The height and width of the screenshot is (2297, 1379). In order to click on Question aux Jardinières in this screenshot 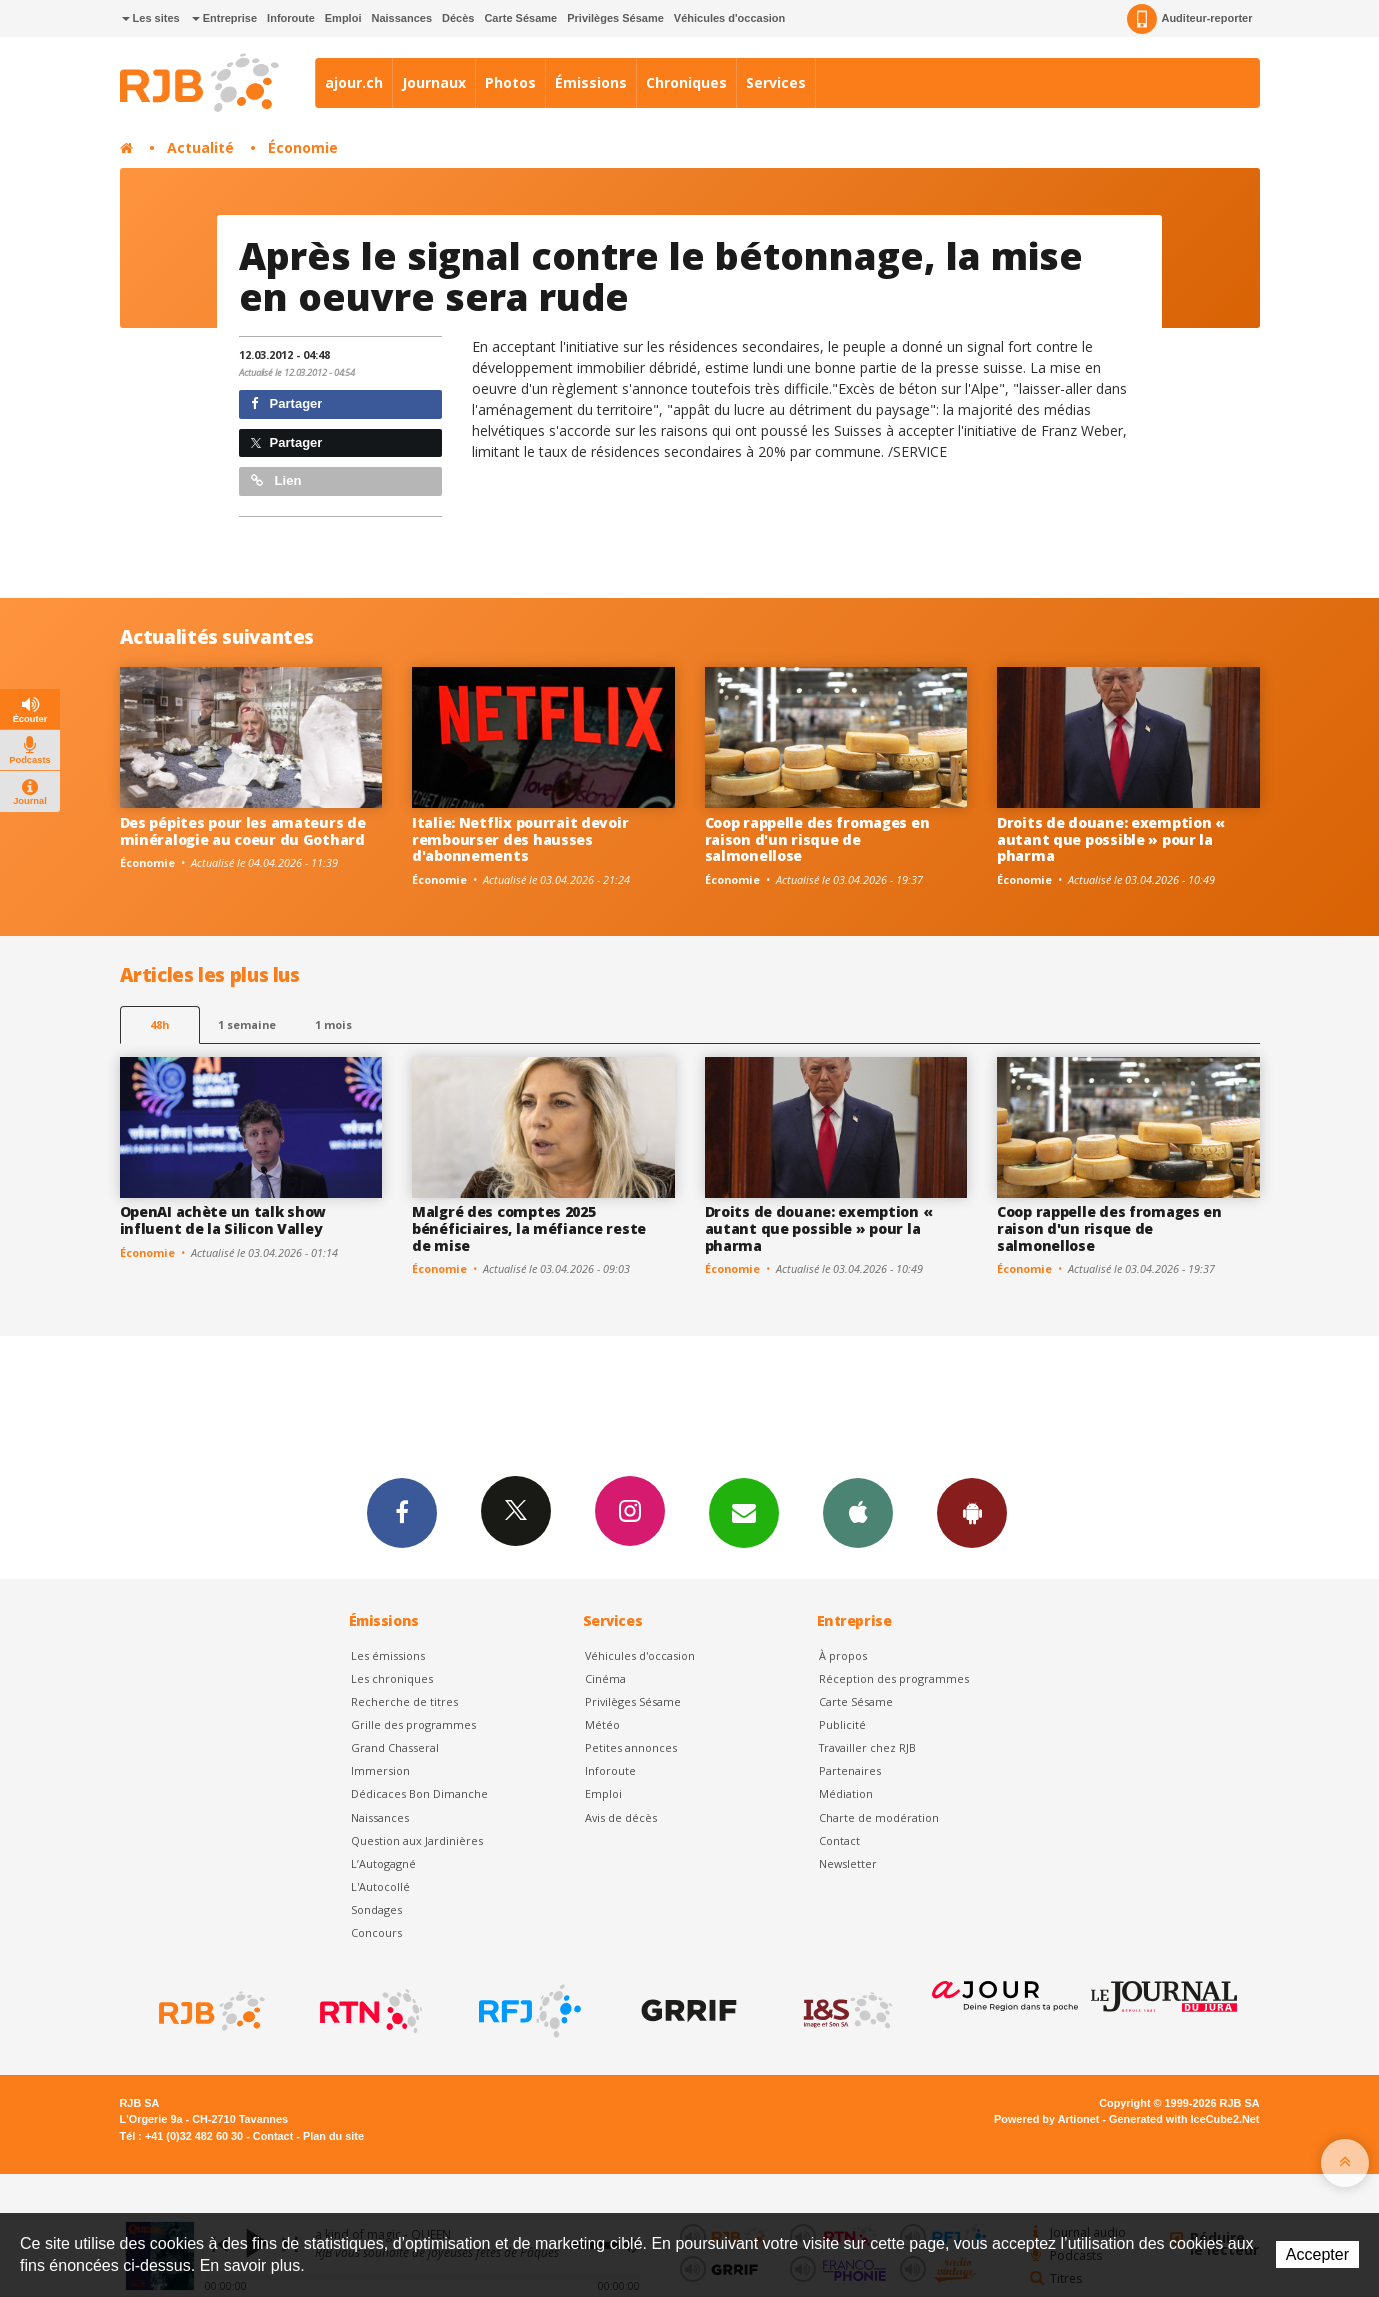, I will do `click(417, 1840)`.